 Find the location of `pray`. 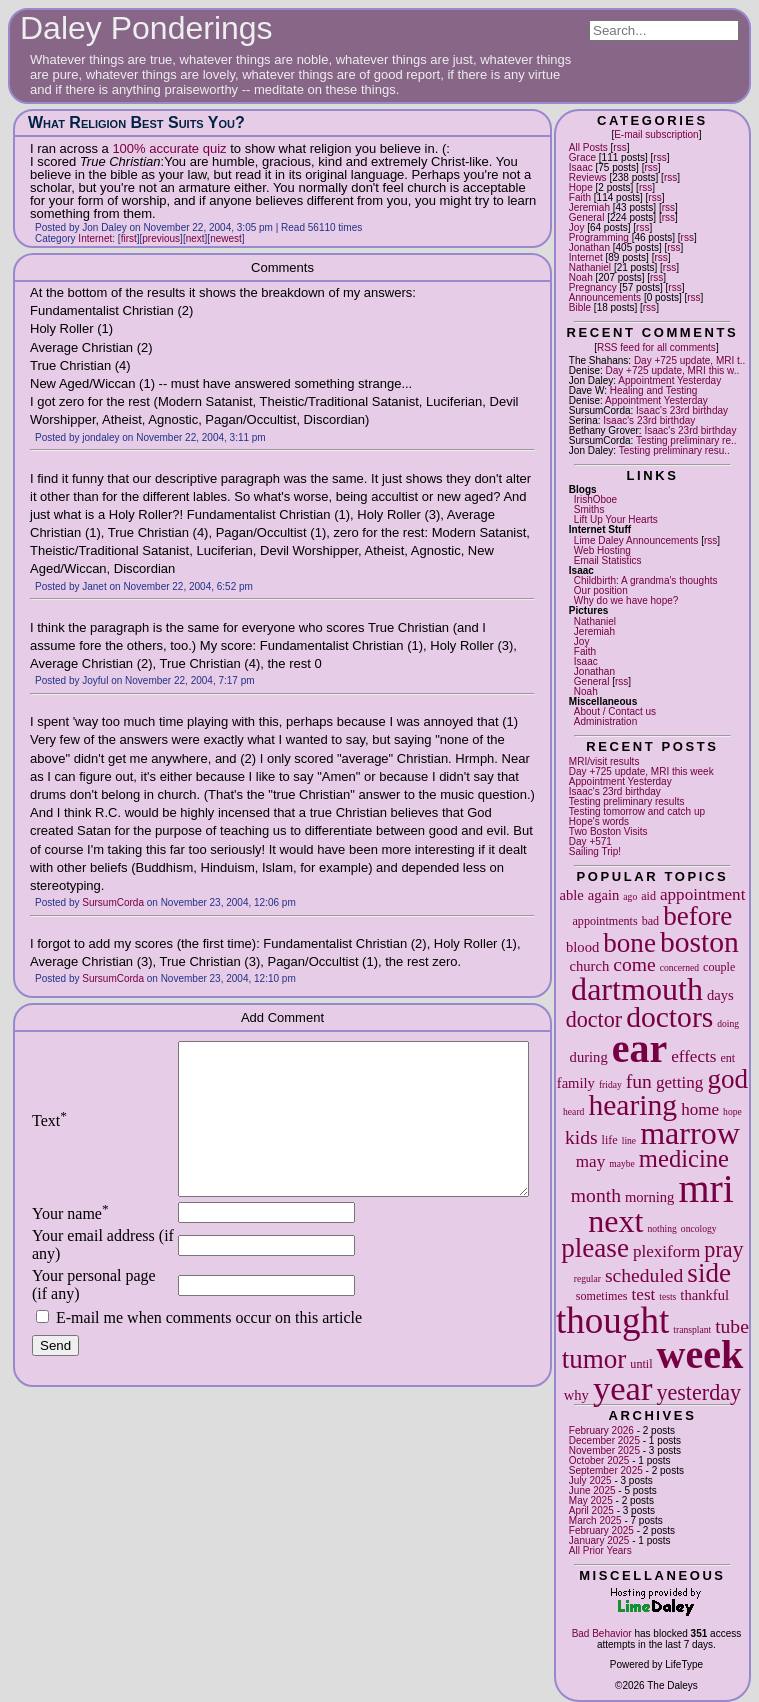

pray is located at coordinates (723, 1249).